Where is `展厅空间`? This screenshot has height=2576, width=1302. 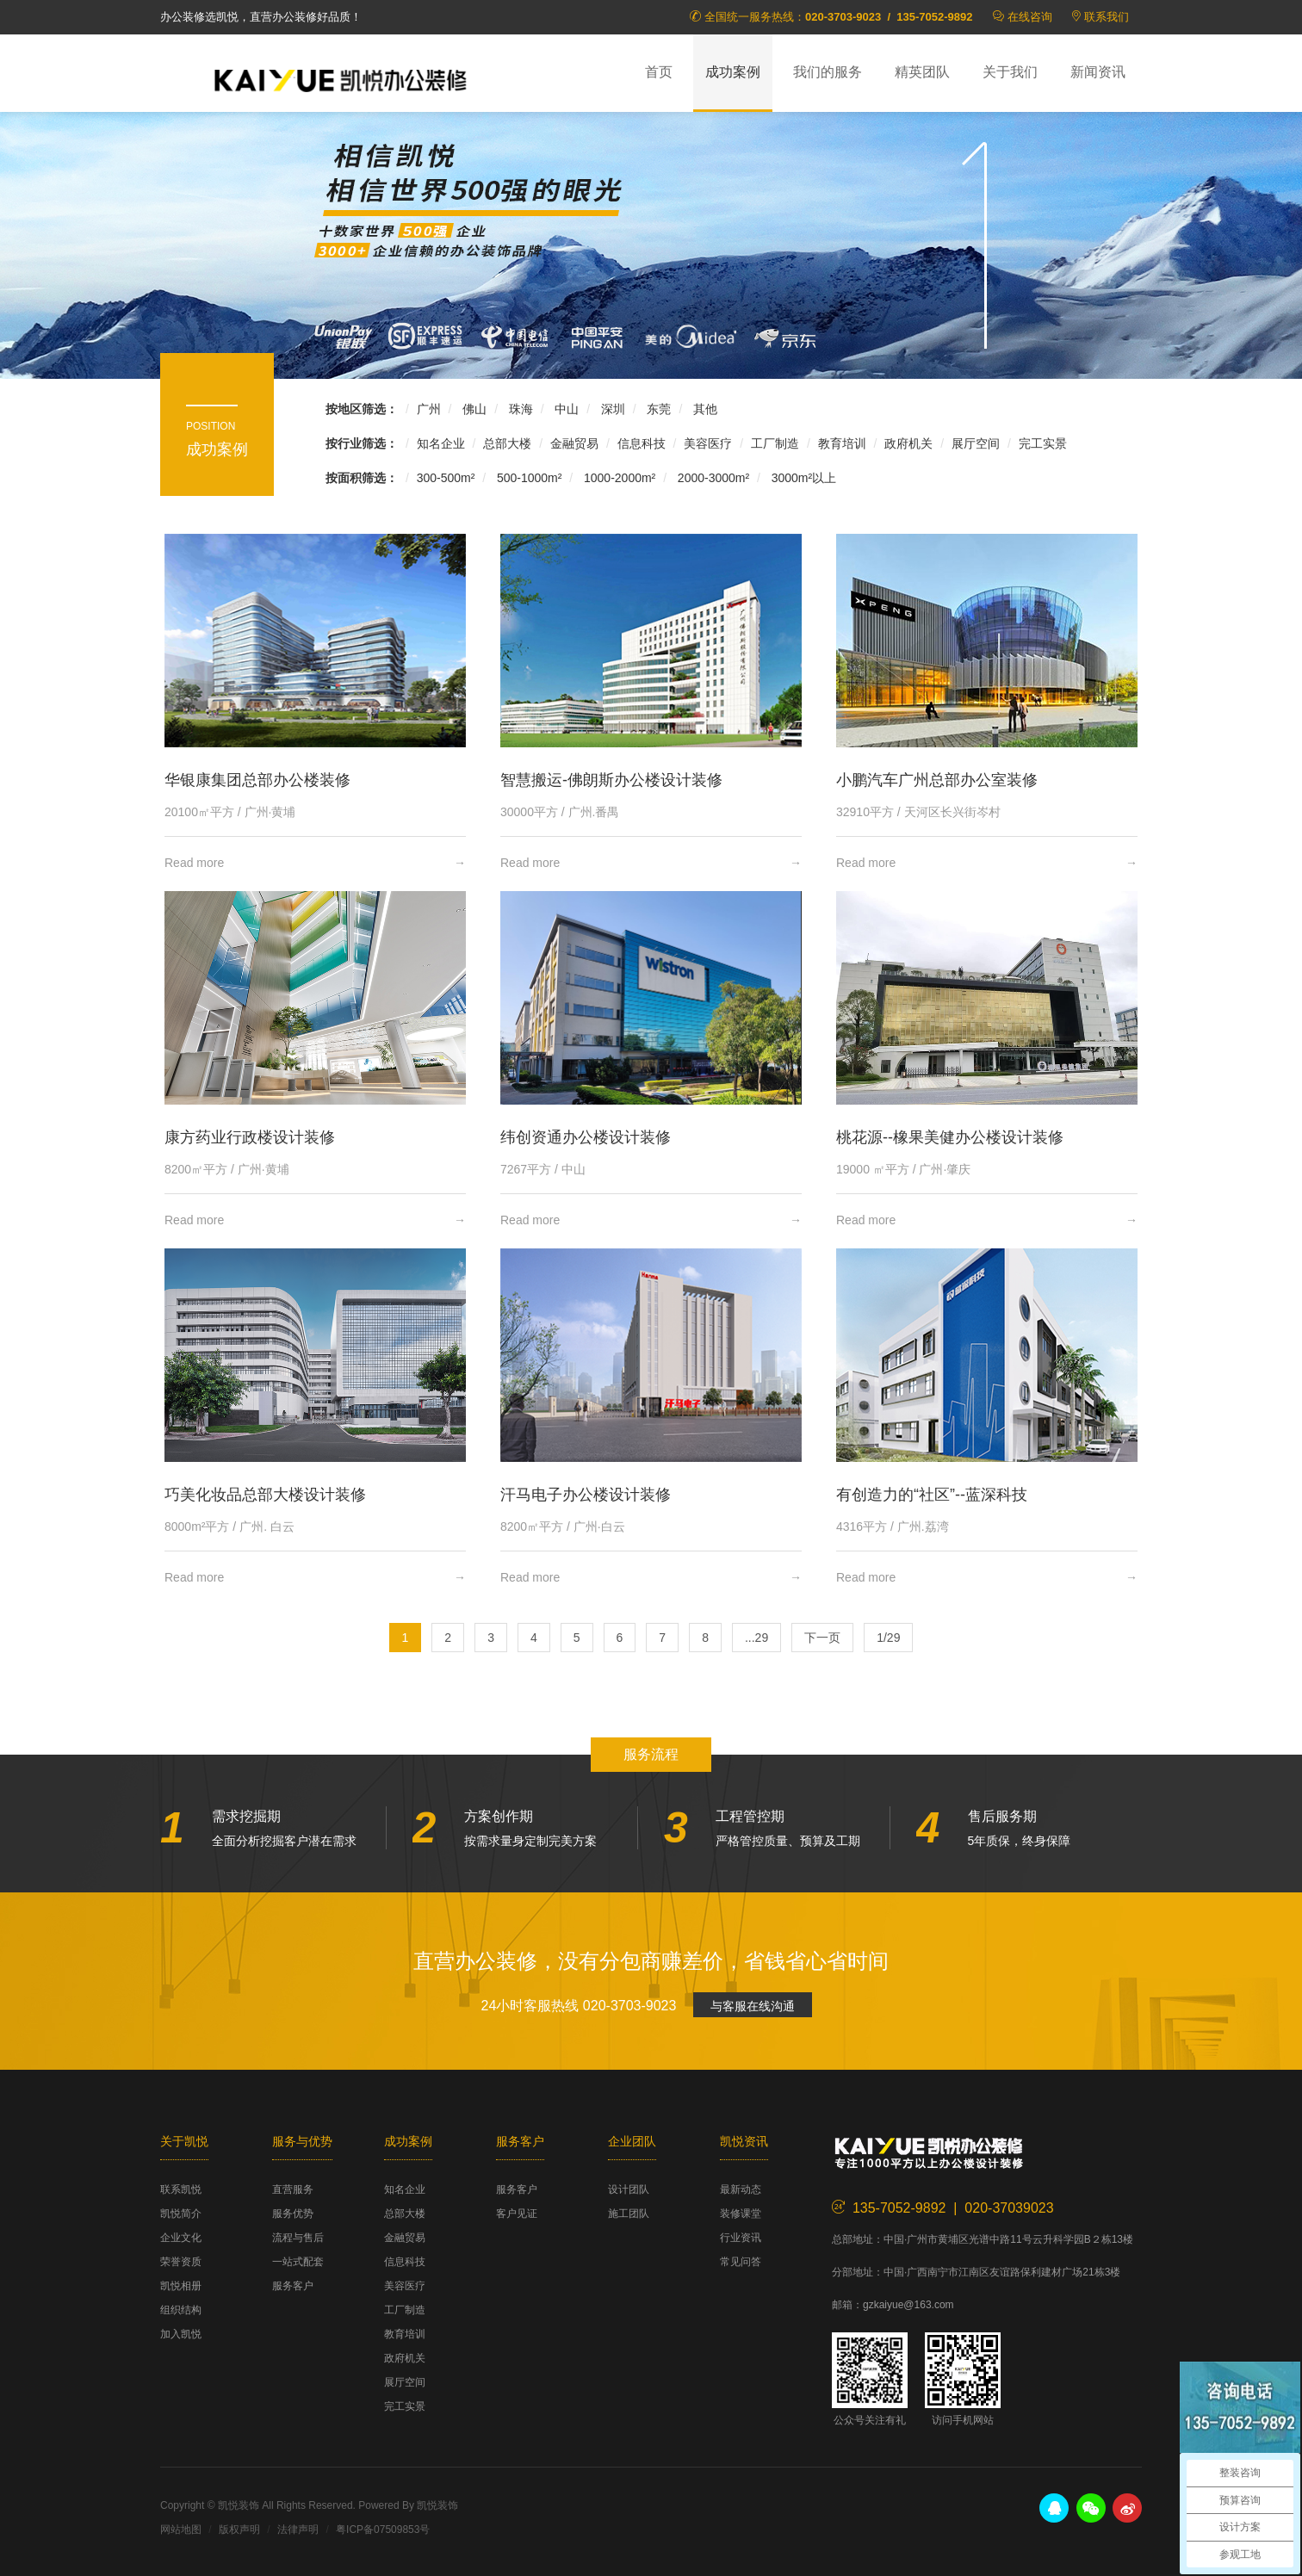
展厅空间 is located at coordinates (976, 443).